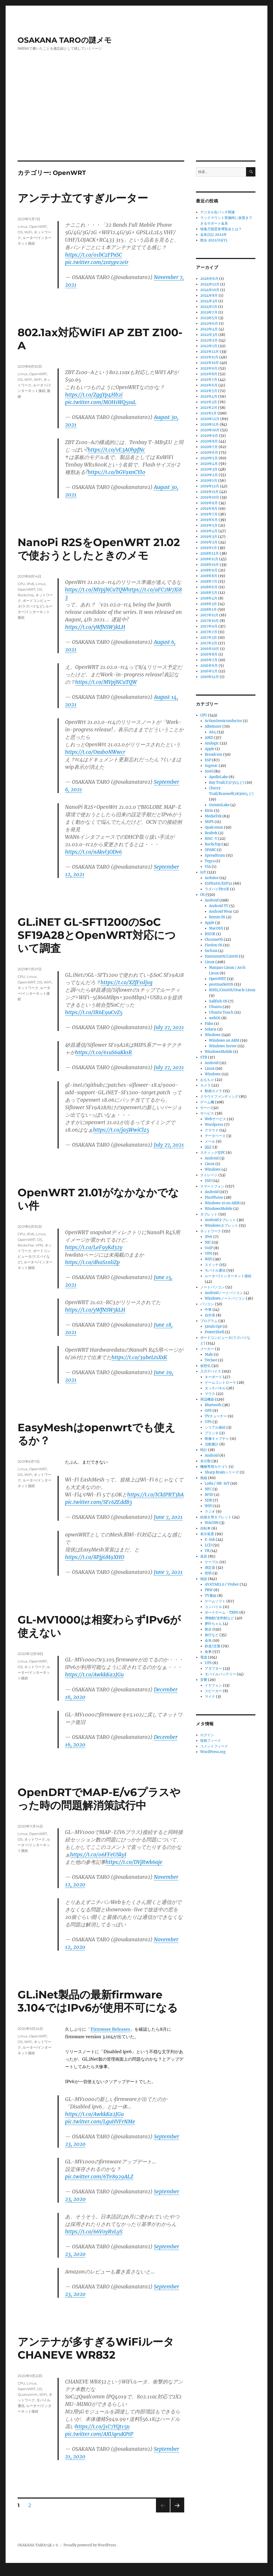  I want to click on Webサービス, so click(215, 1119).